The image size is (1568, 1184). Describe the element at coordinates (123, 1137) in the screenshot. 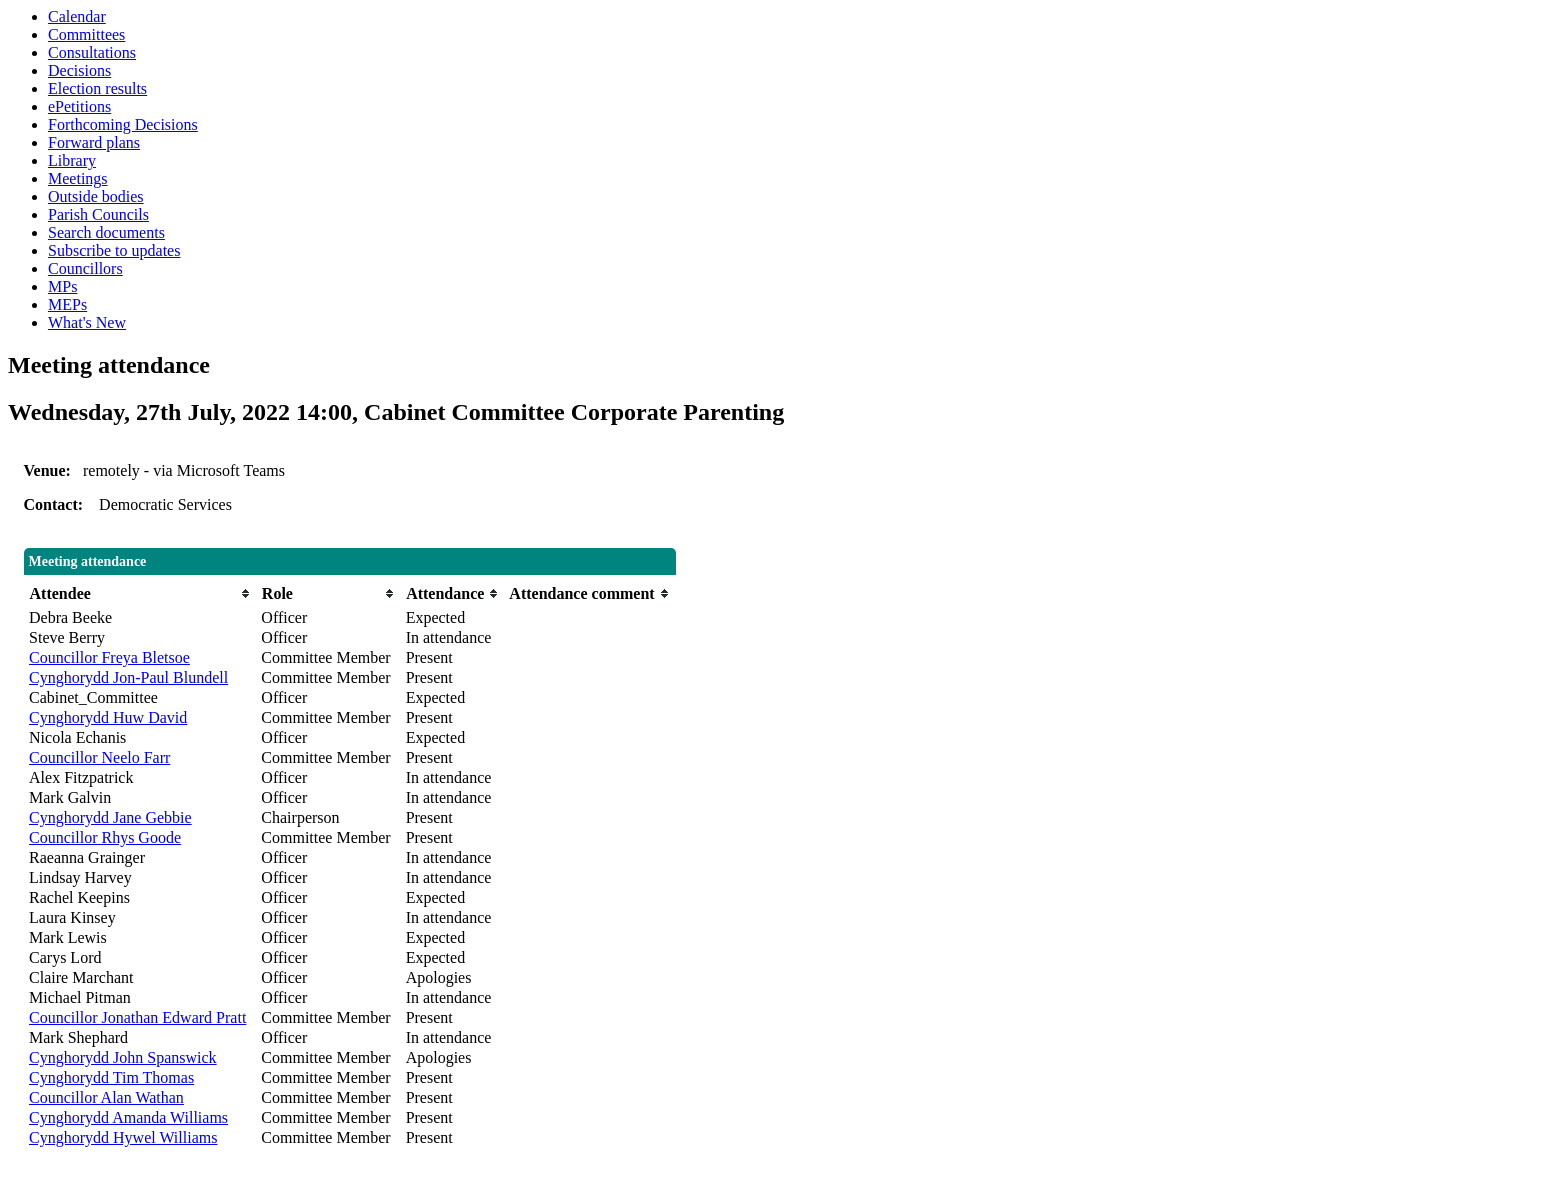

I see `Cynghorydd Hywel Williams` at that location.